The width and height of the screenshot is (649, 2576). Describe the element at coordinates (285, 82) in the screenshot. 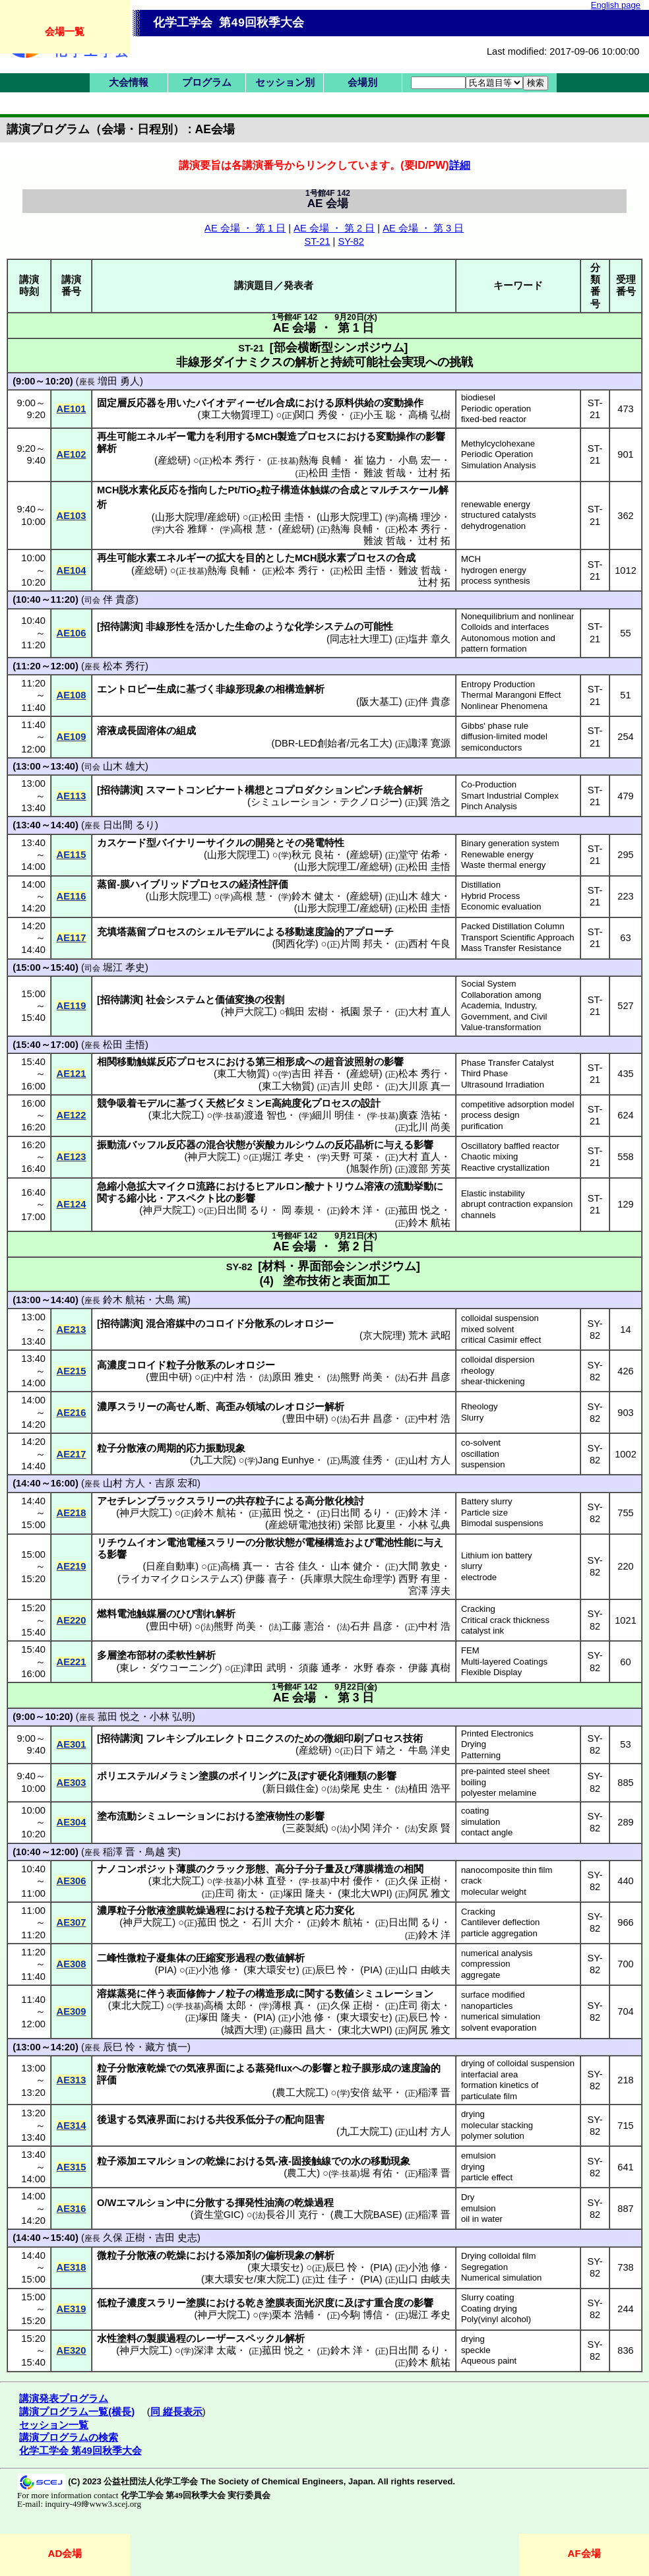

I see `セッション別` at that location.